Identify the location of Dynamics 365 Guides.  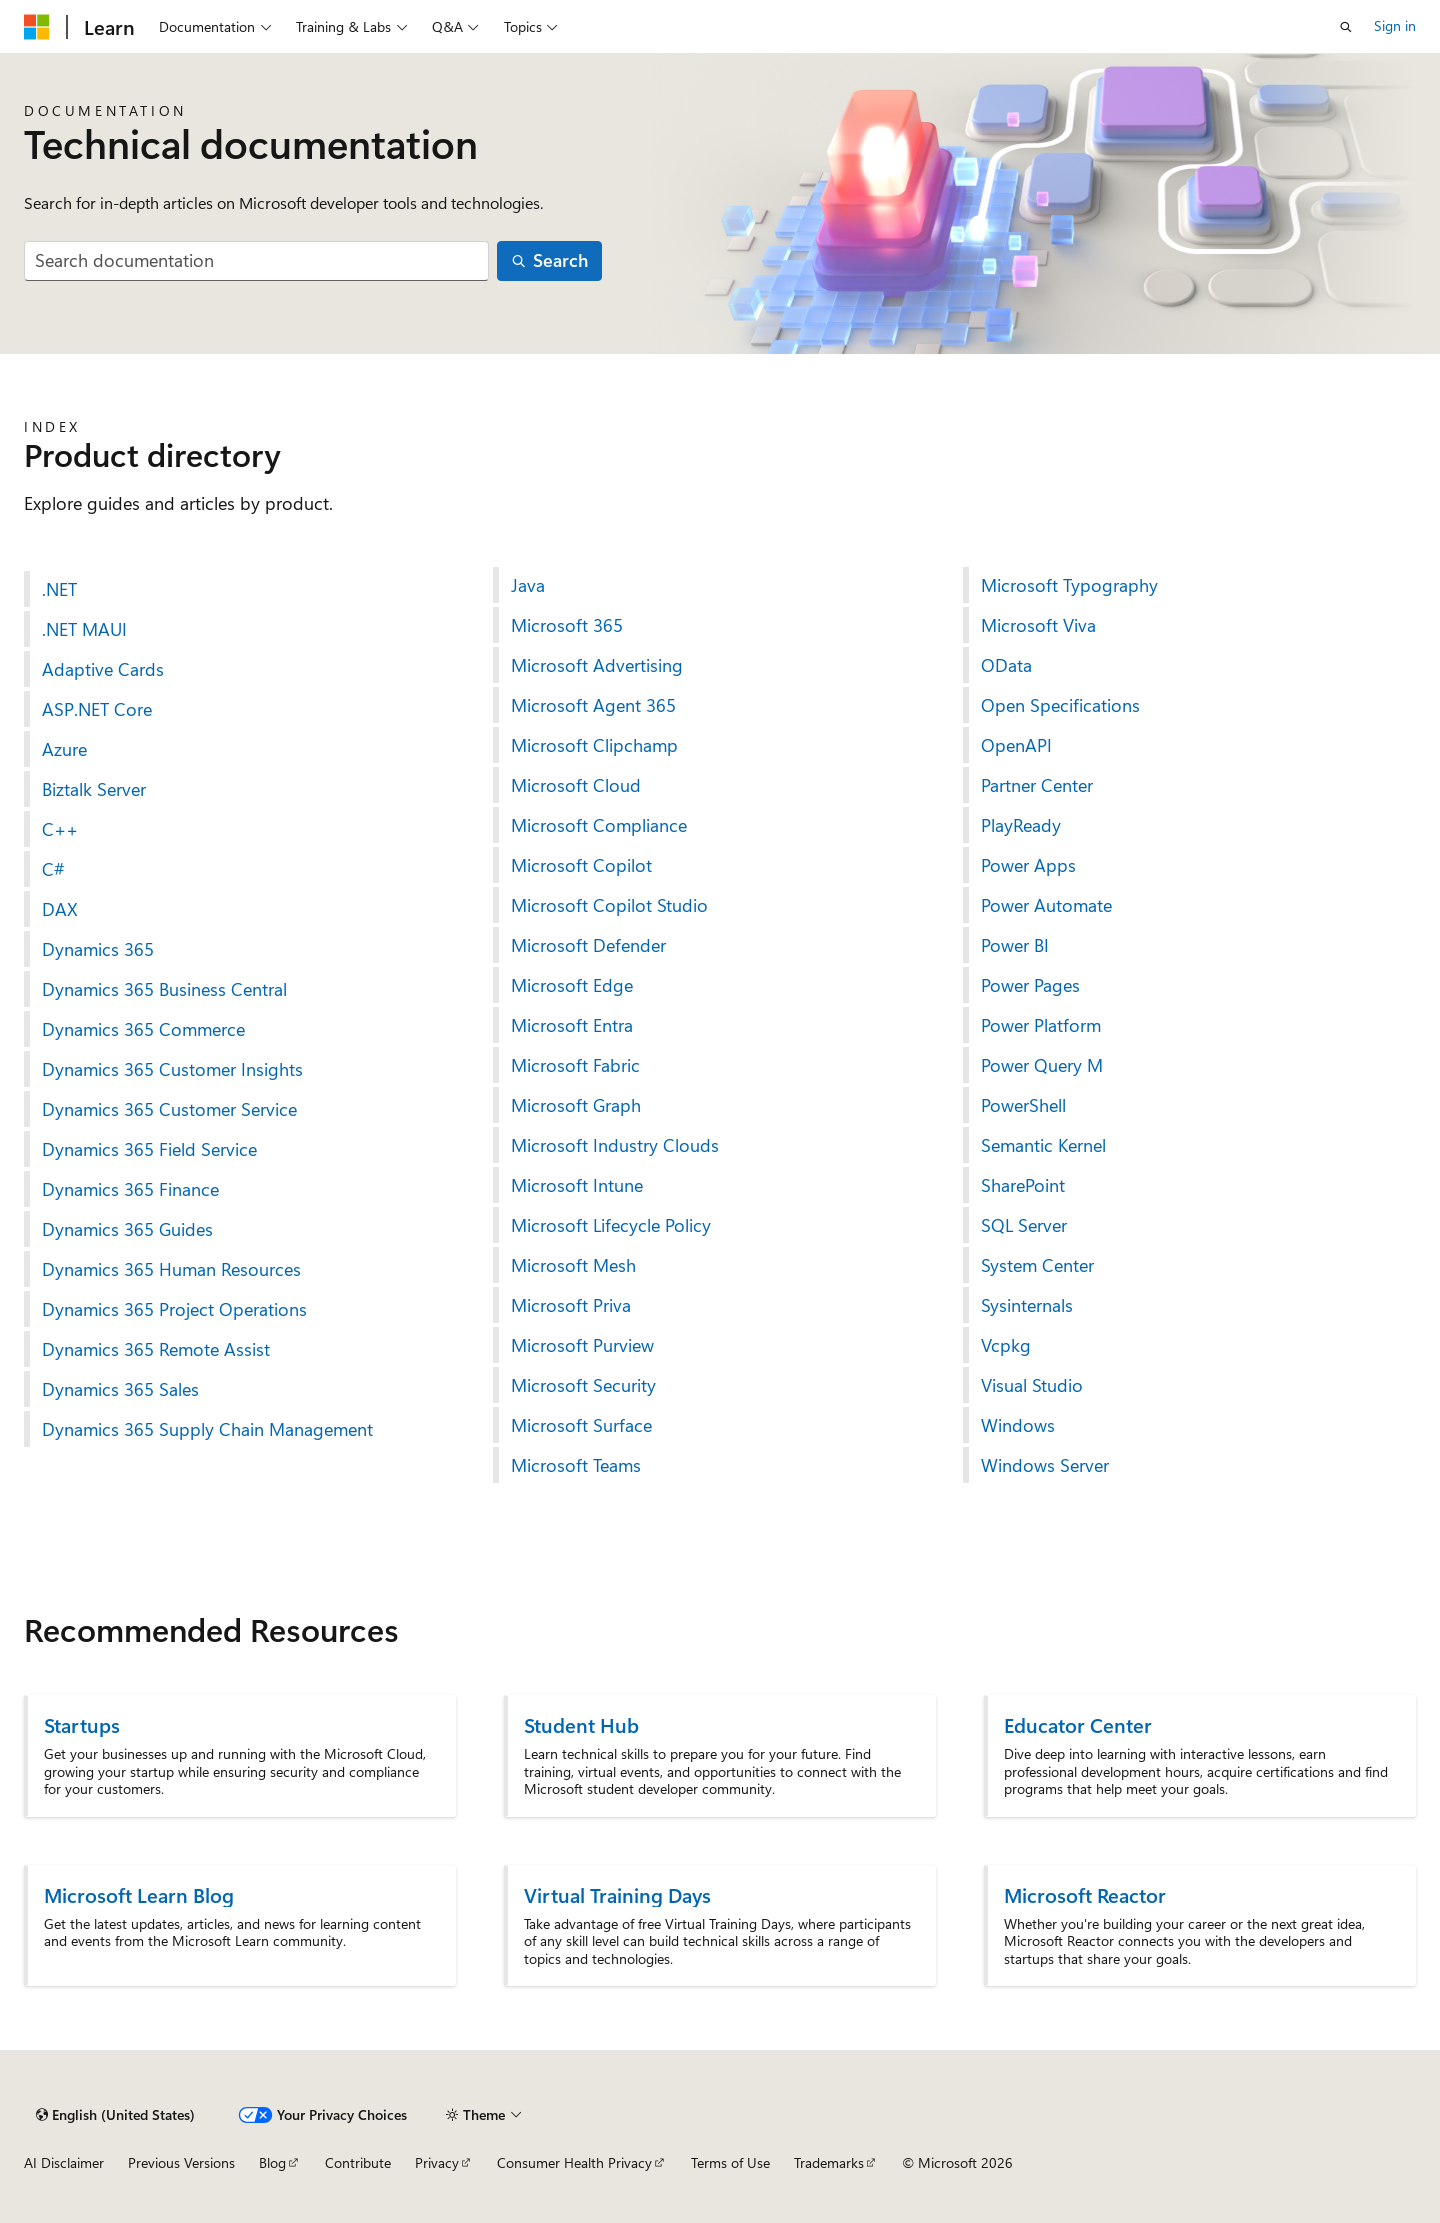
(127, 1229).